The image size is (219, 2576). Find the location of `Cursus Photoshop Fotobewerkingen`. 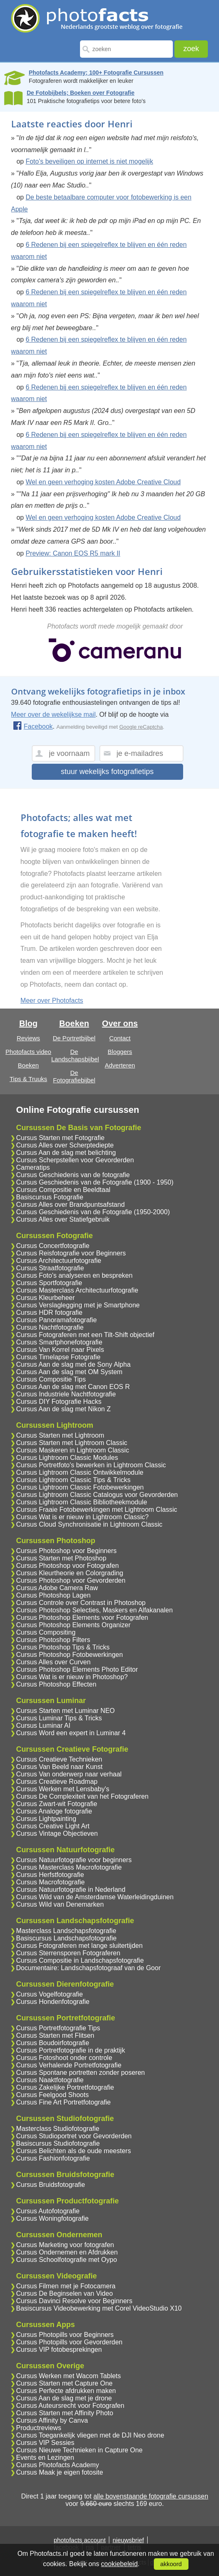

Cursus Photoshop Fotobewerkingen is located at coordinates (69, 1654).